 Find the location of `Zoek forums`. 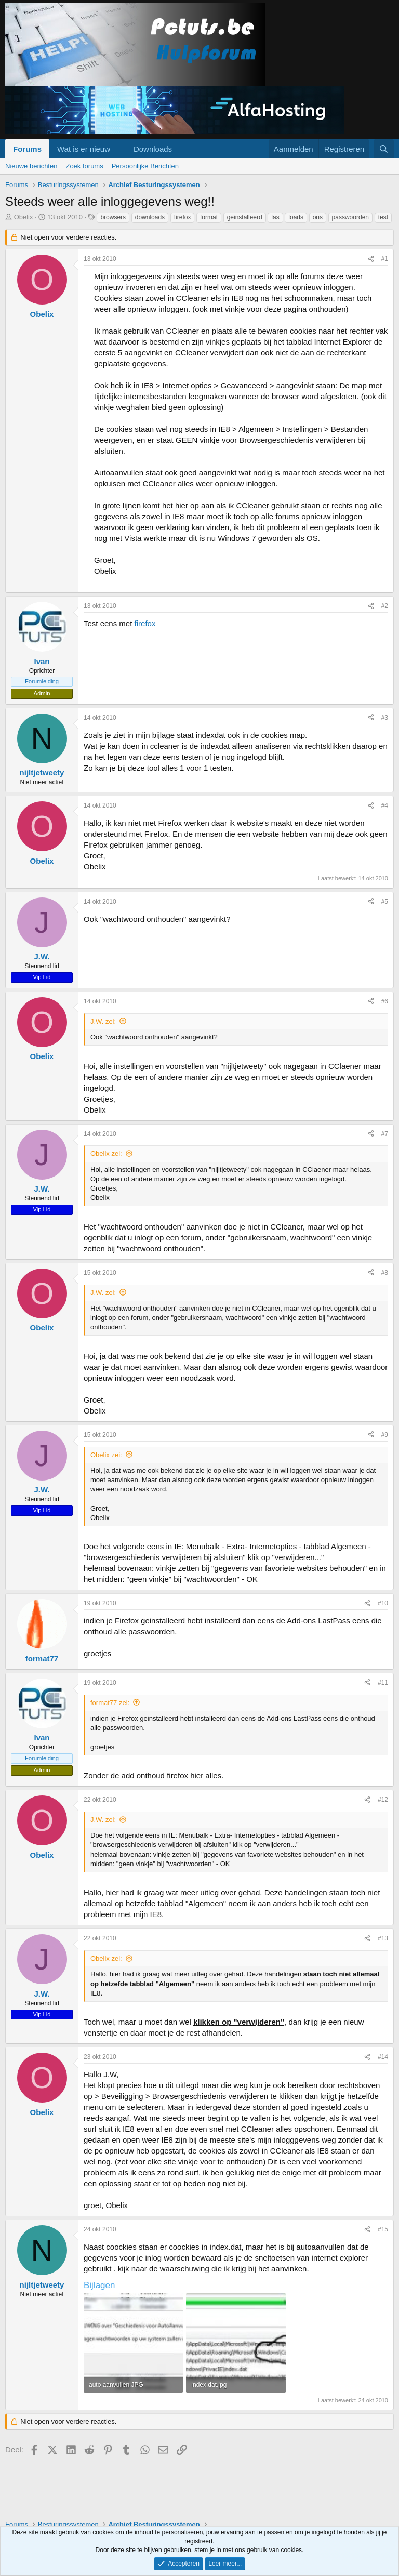

Zoek forums is located at coordinates (84, 166).